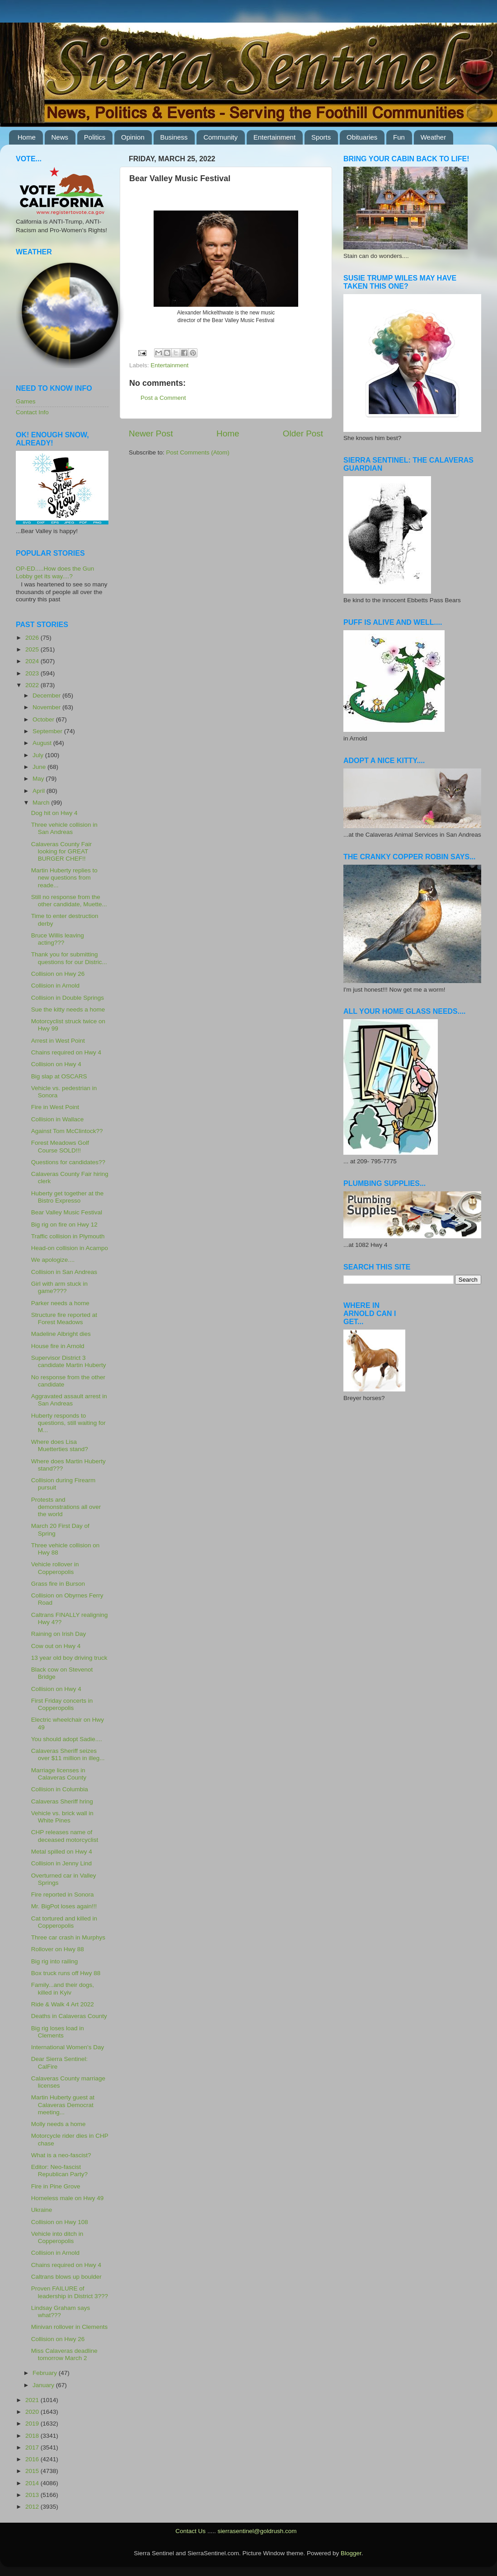 The height and width of the screenshot is (2576, 497). What do you see at coordinates (33, 673) in the screenshot?
I see `2023` at bounding box center [33, 673].